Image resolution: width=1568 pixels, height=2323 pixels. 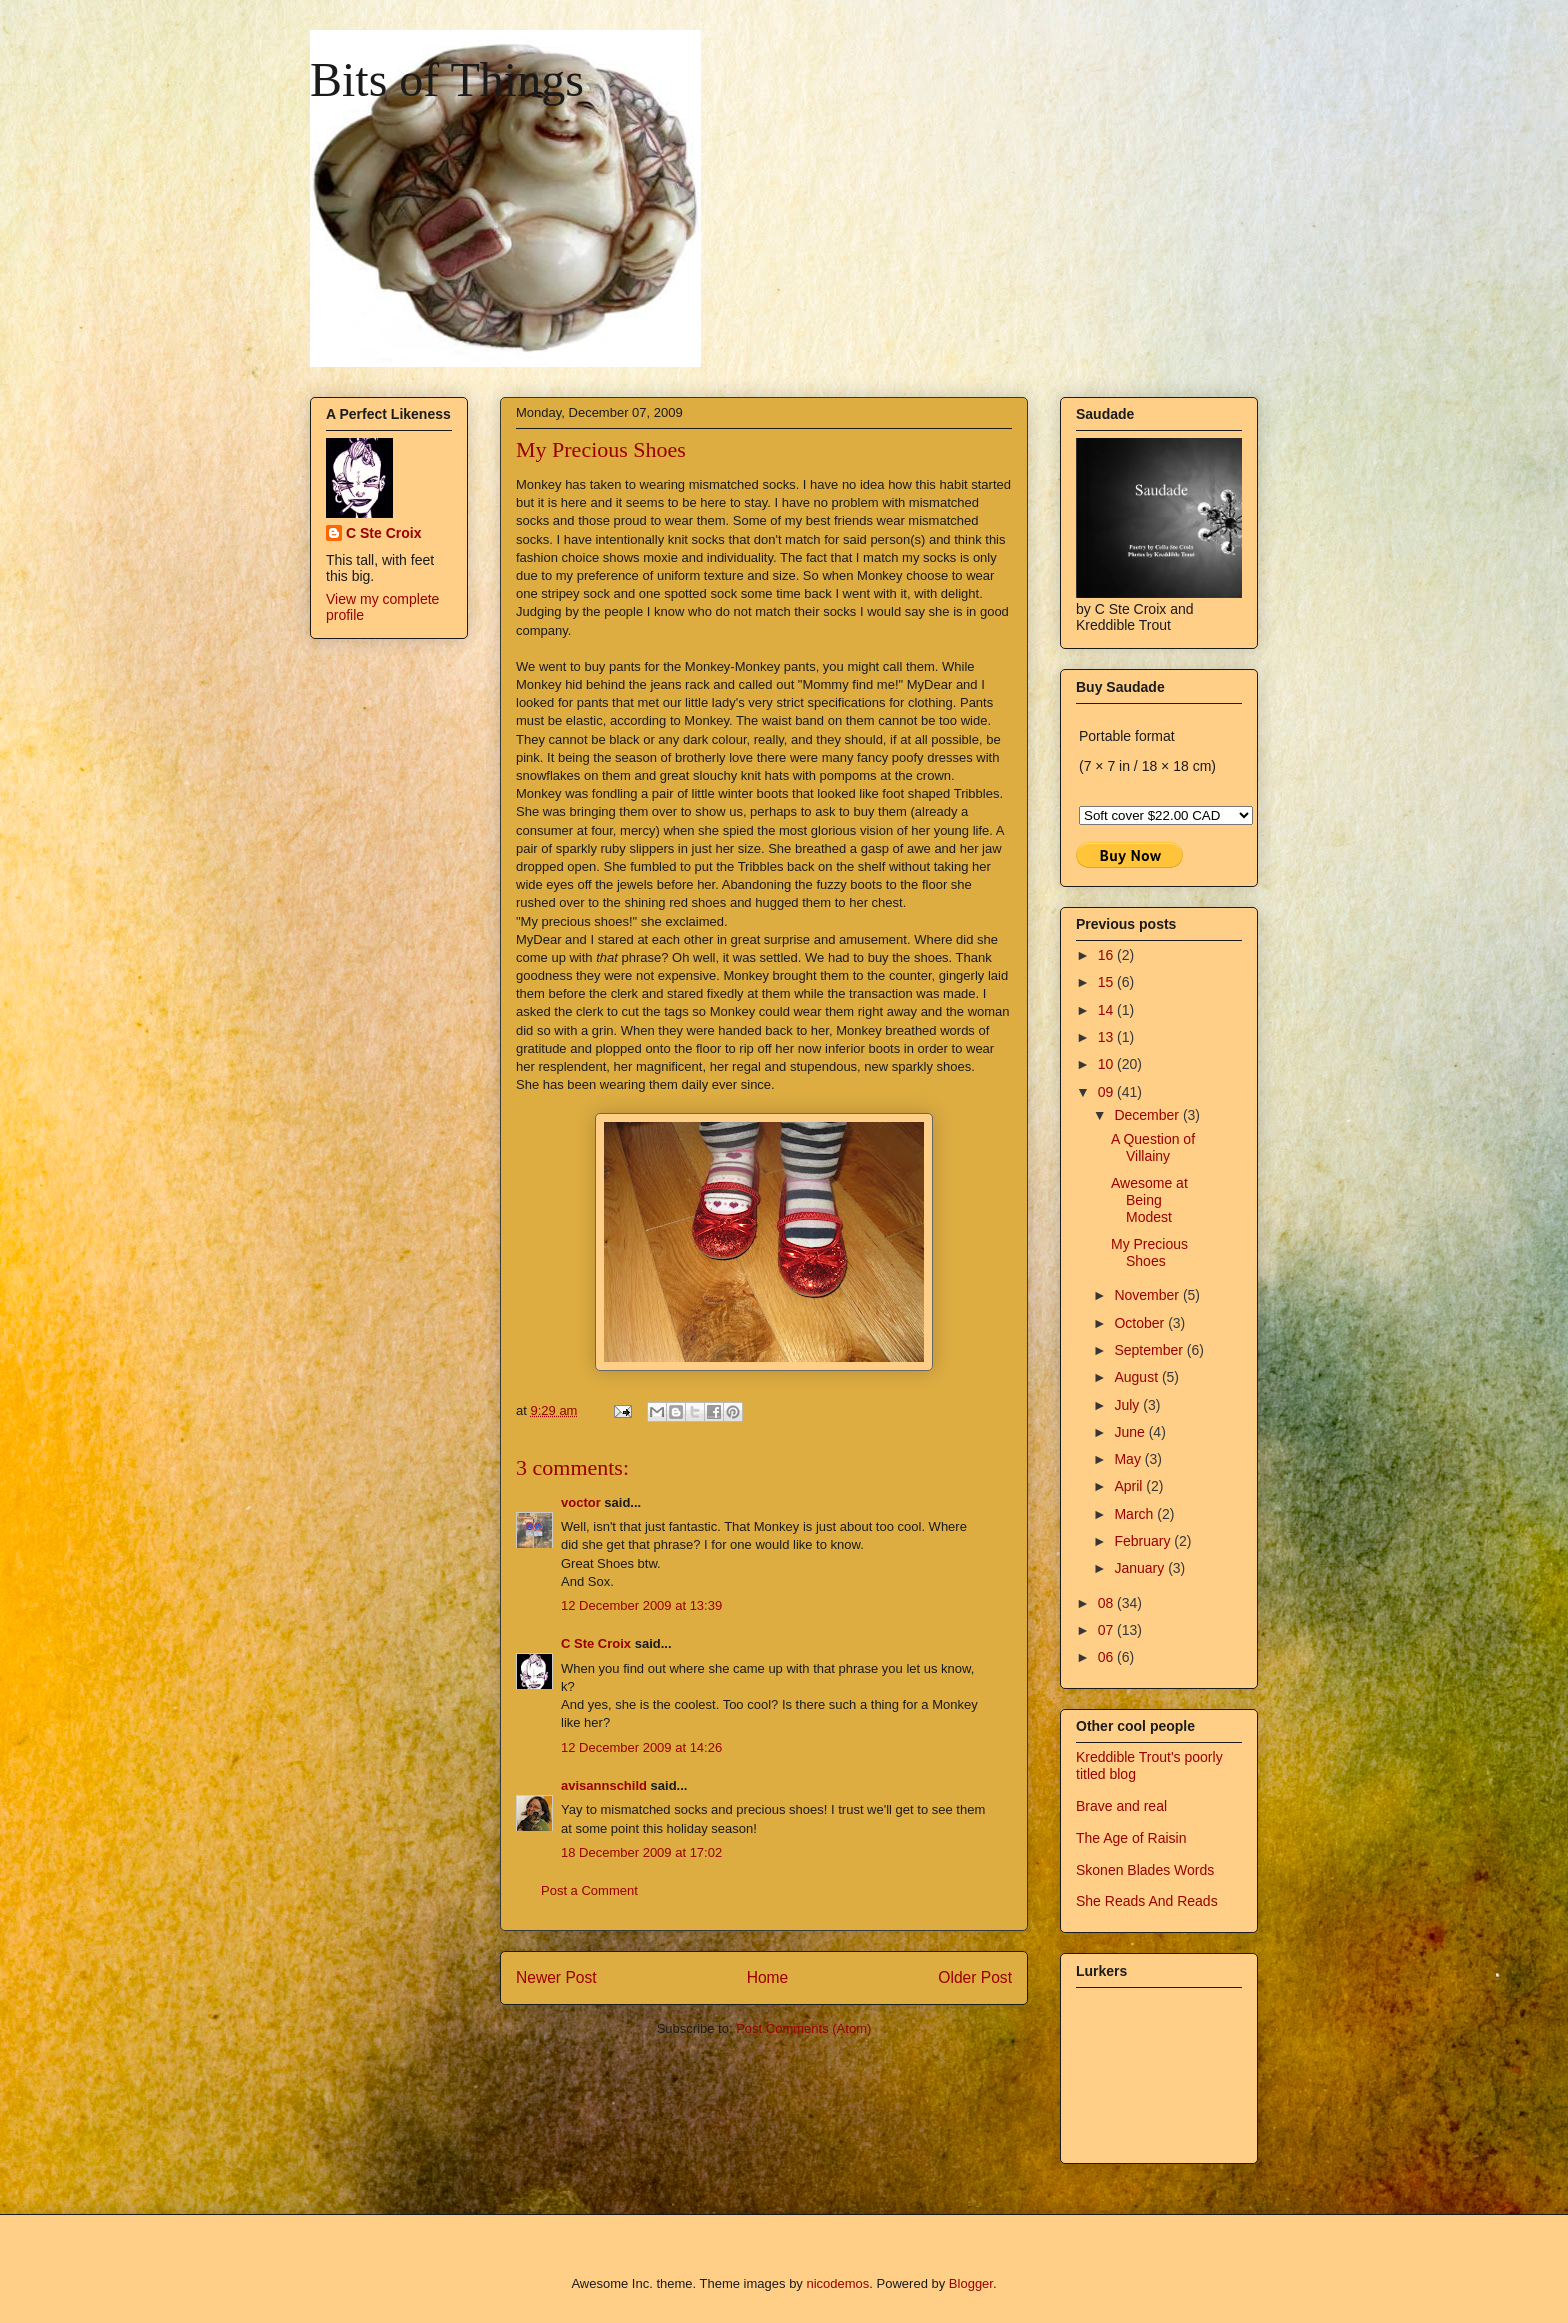 What do you see at coordinates (1131, 1838) in the screenshot?
I see `The Age of Raisin` at bounding box center [1131, 1838].